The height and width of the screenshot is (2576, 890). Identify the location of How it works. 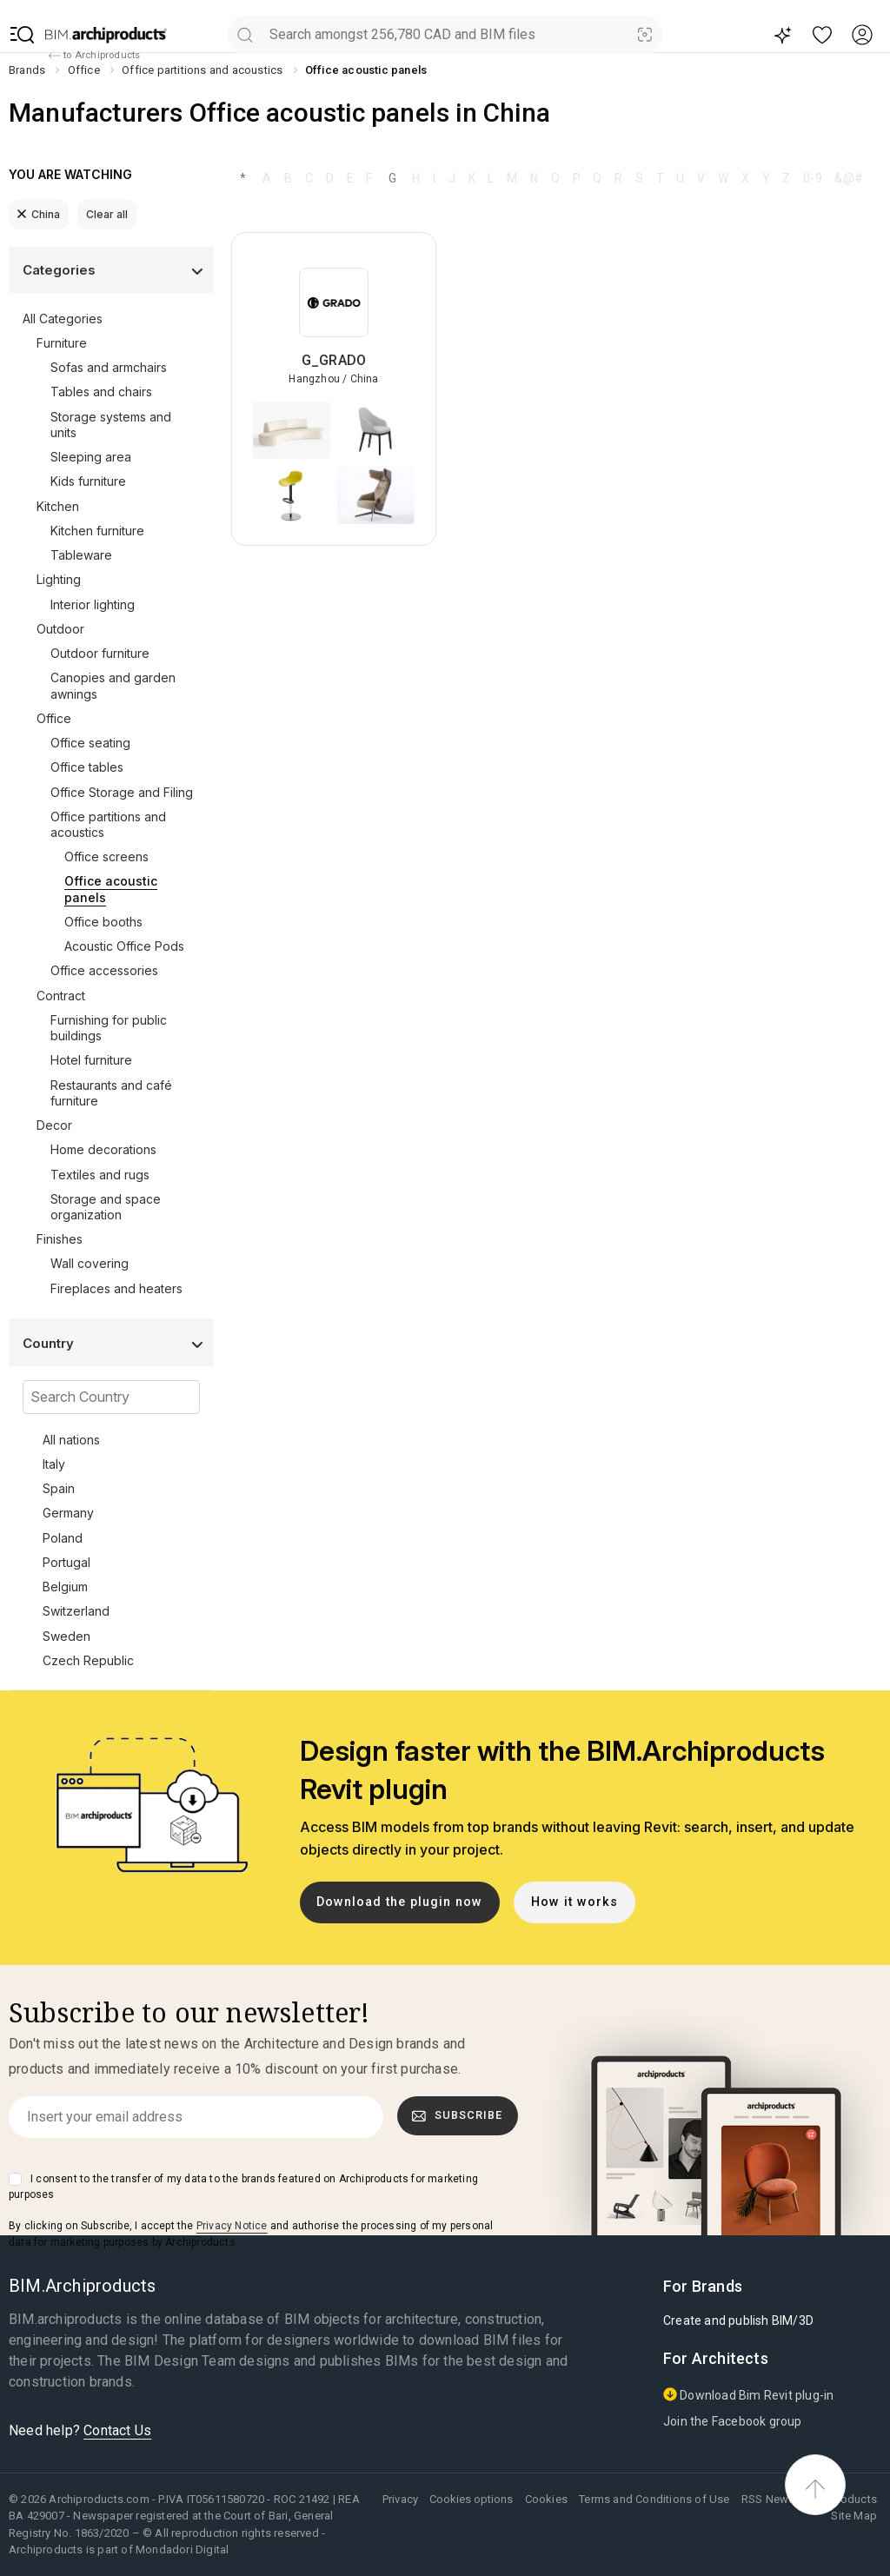
(574, 1902).